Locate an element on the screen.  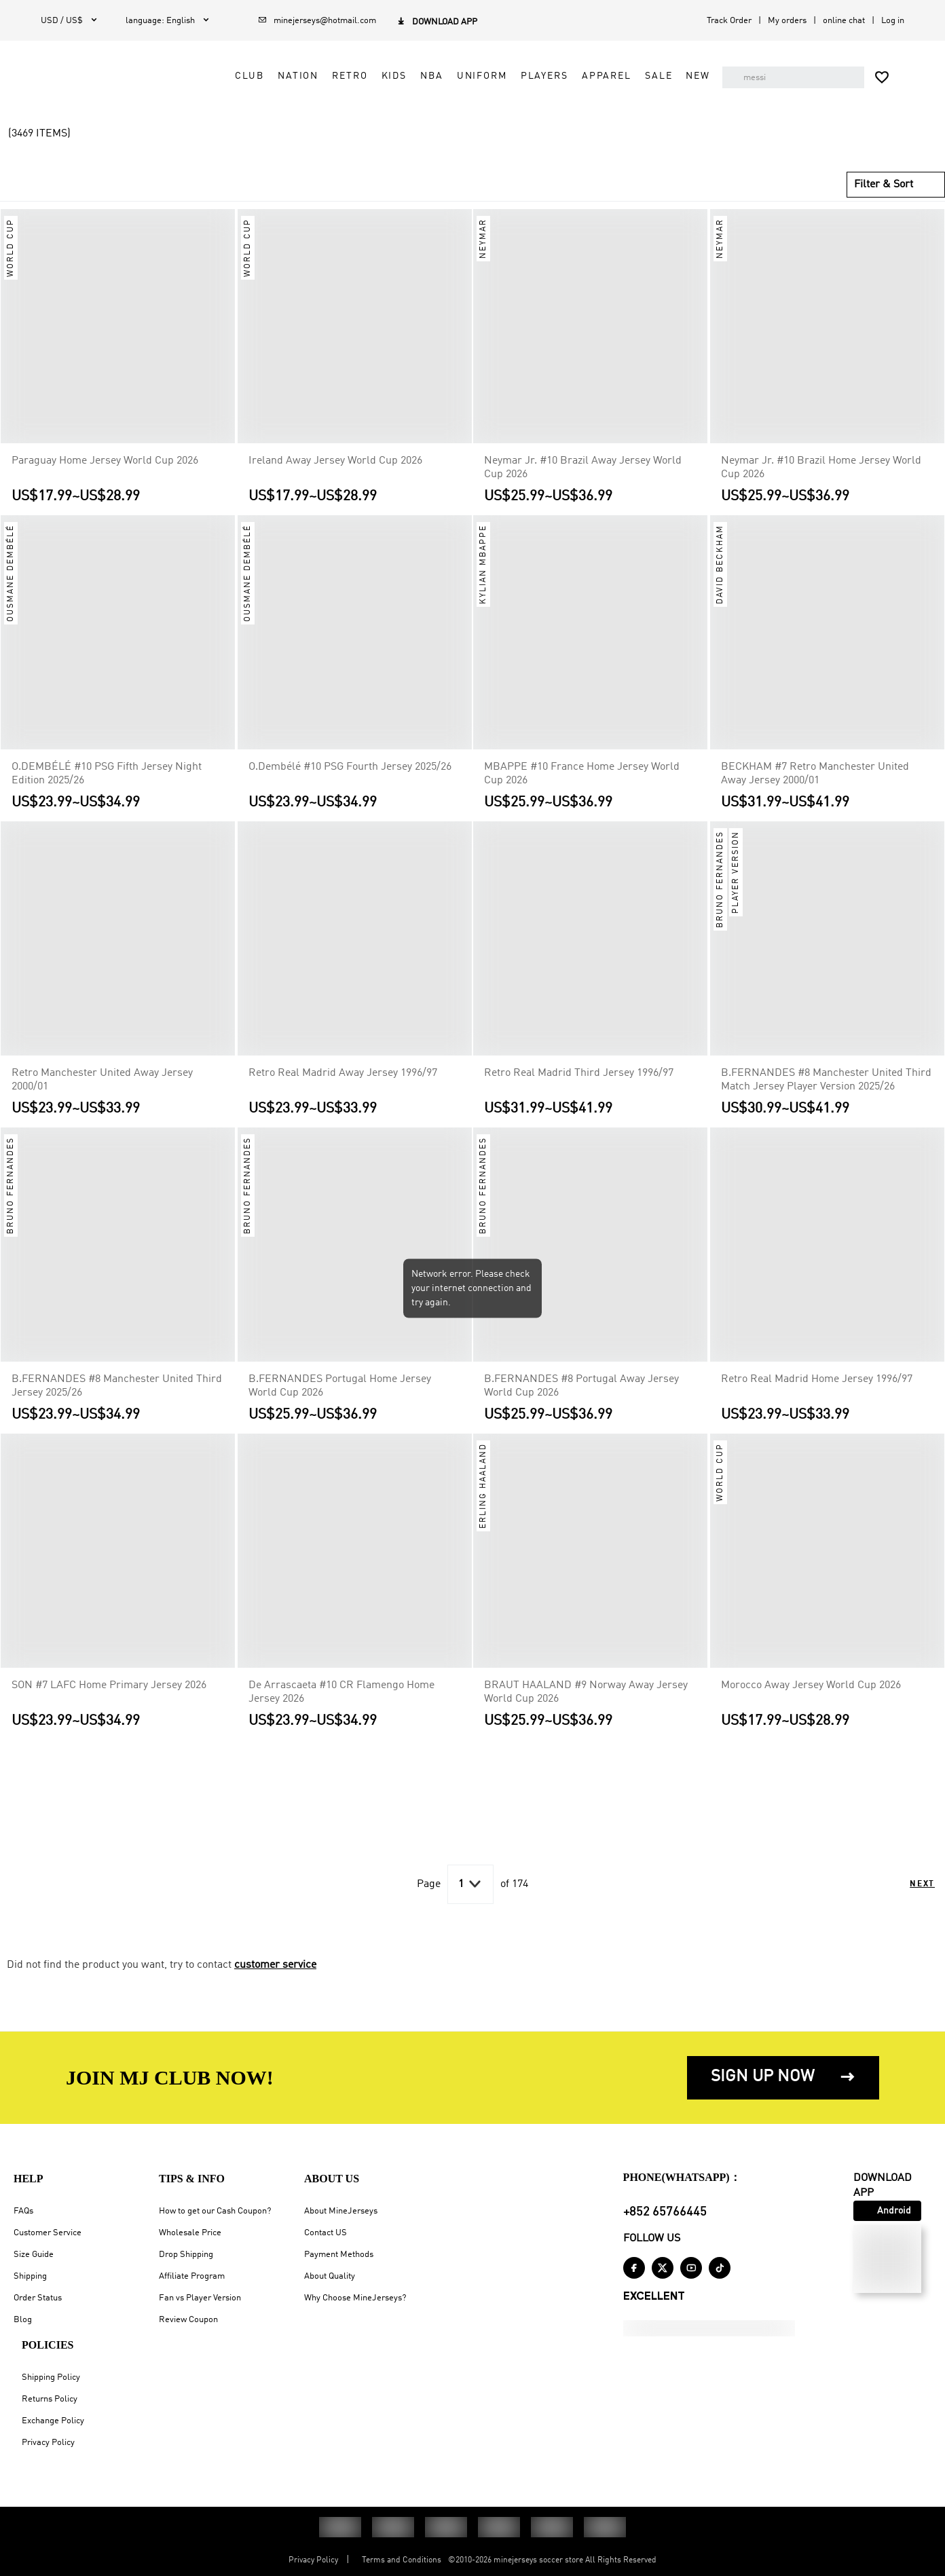
Retro is located at coordinates (357, 76).